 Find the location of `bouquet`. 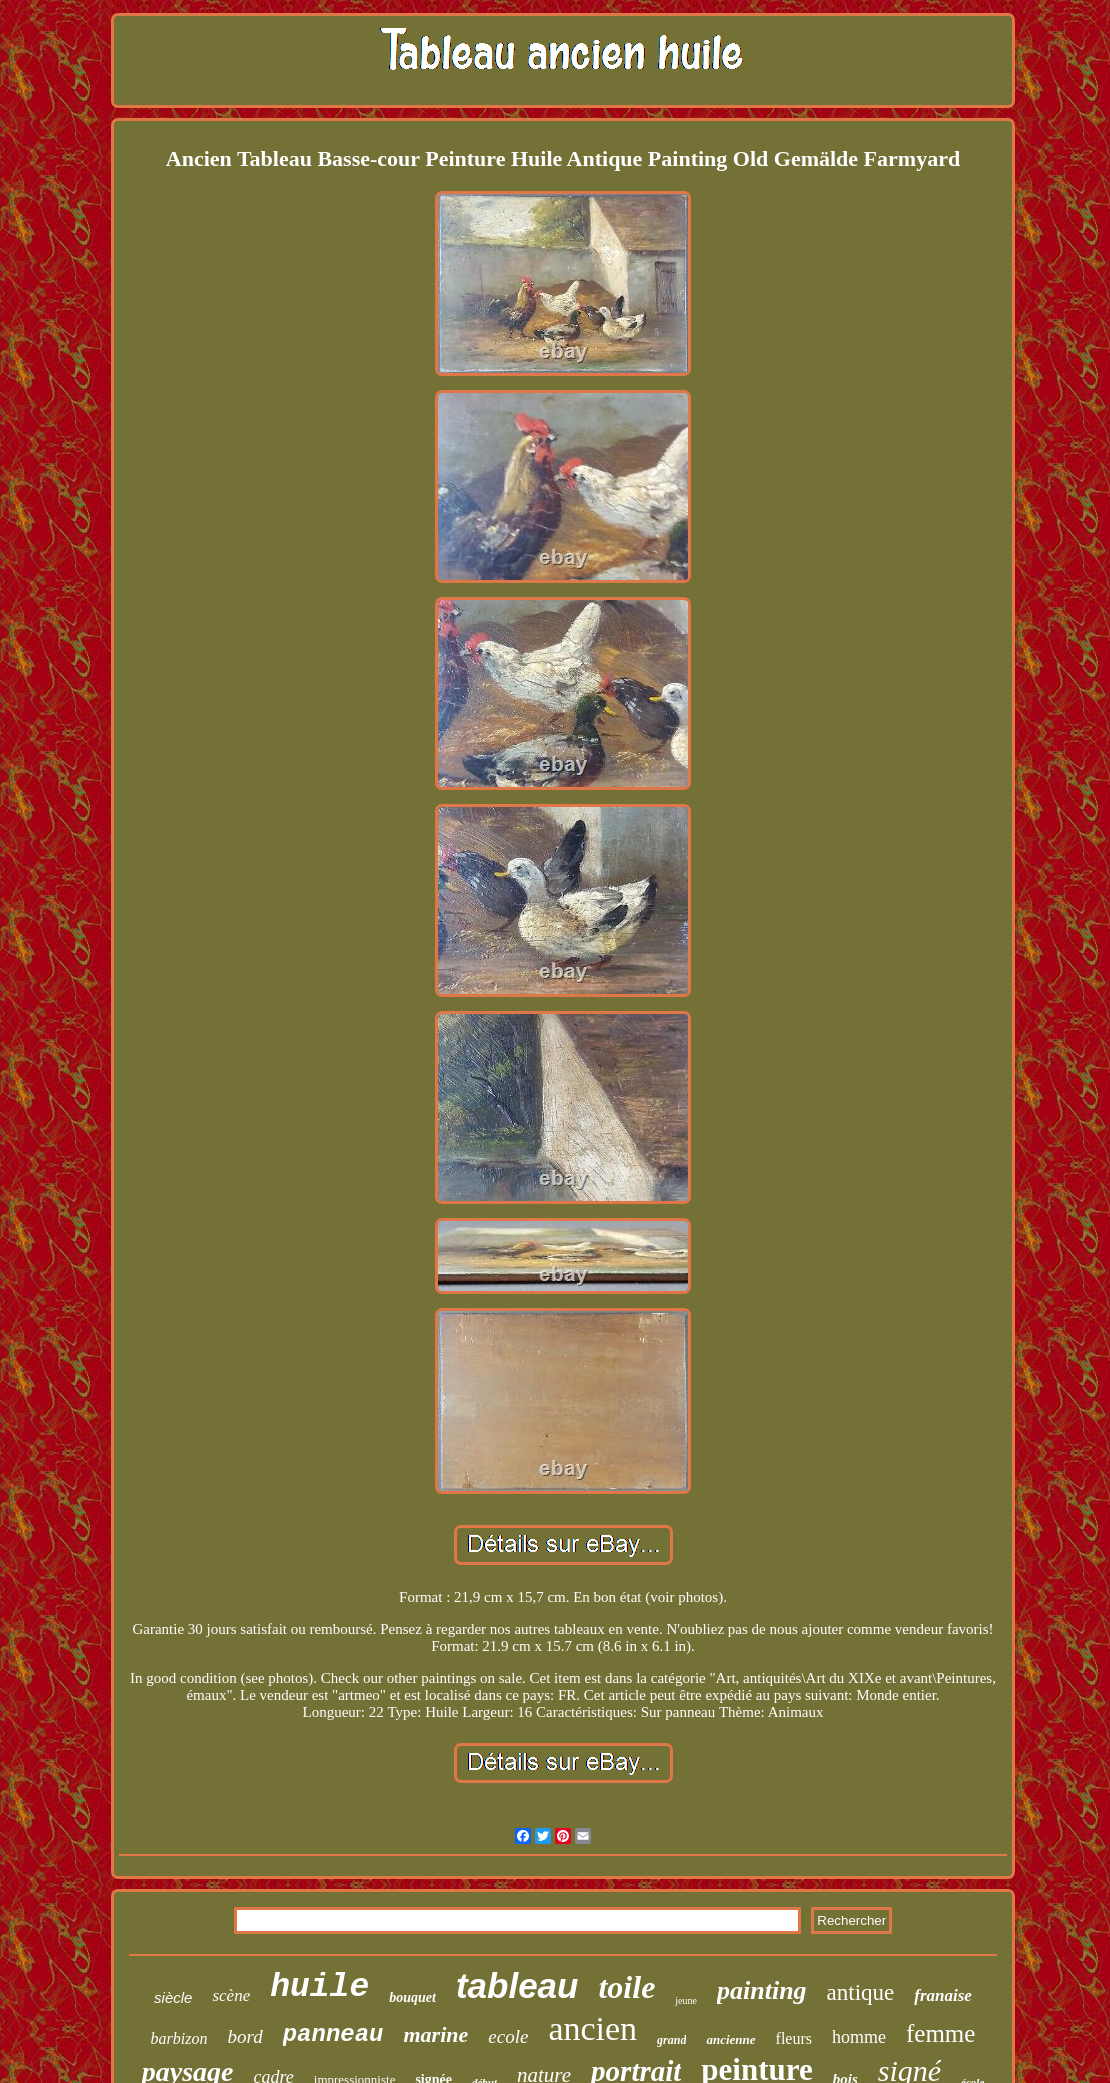

bouquet is located at coordinates (412, 1997).